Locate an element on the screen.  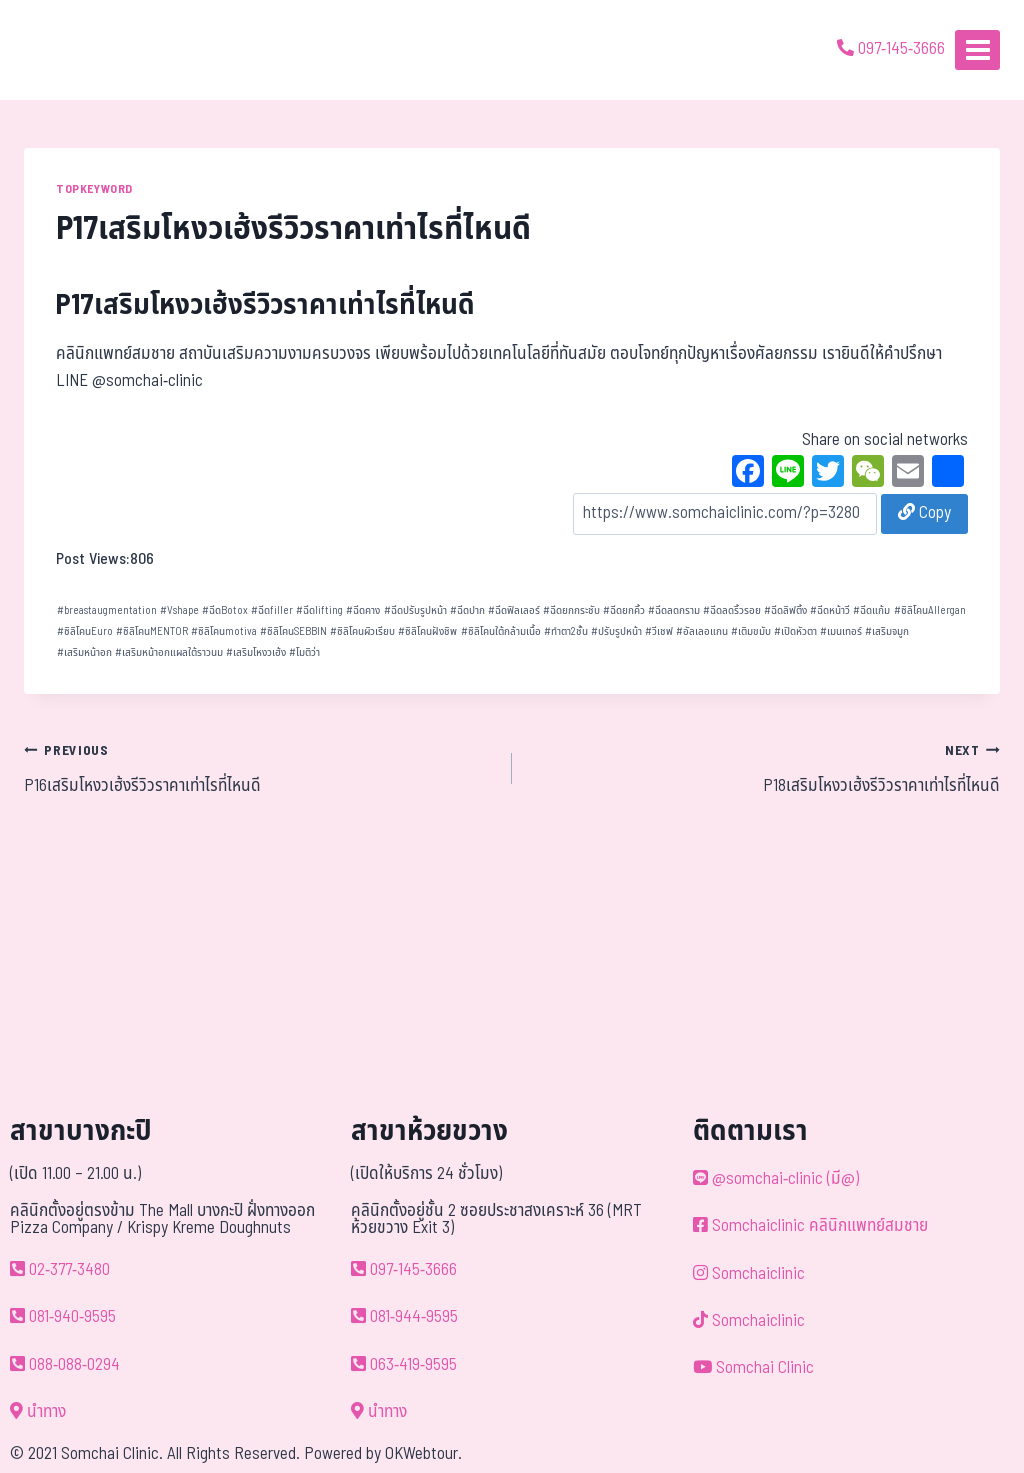
เปิดหัวตา is located at coordinates (795, 631).